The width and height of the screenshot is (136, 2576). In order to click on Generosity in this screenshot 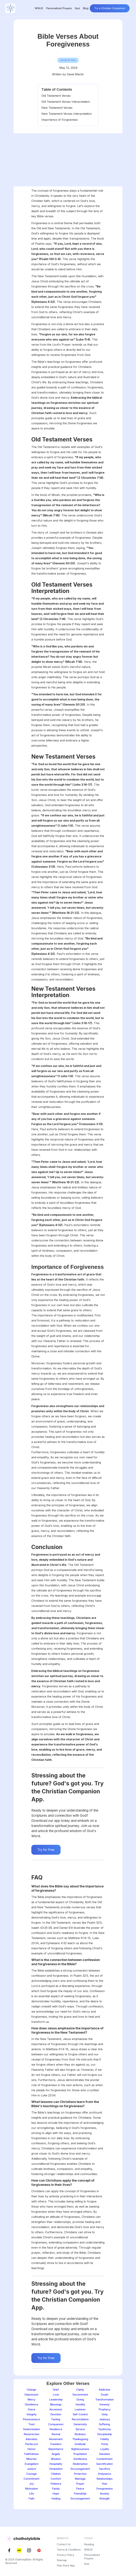, I will do `click(80, 2424)`.